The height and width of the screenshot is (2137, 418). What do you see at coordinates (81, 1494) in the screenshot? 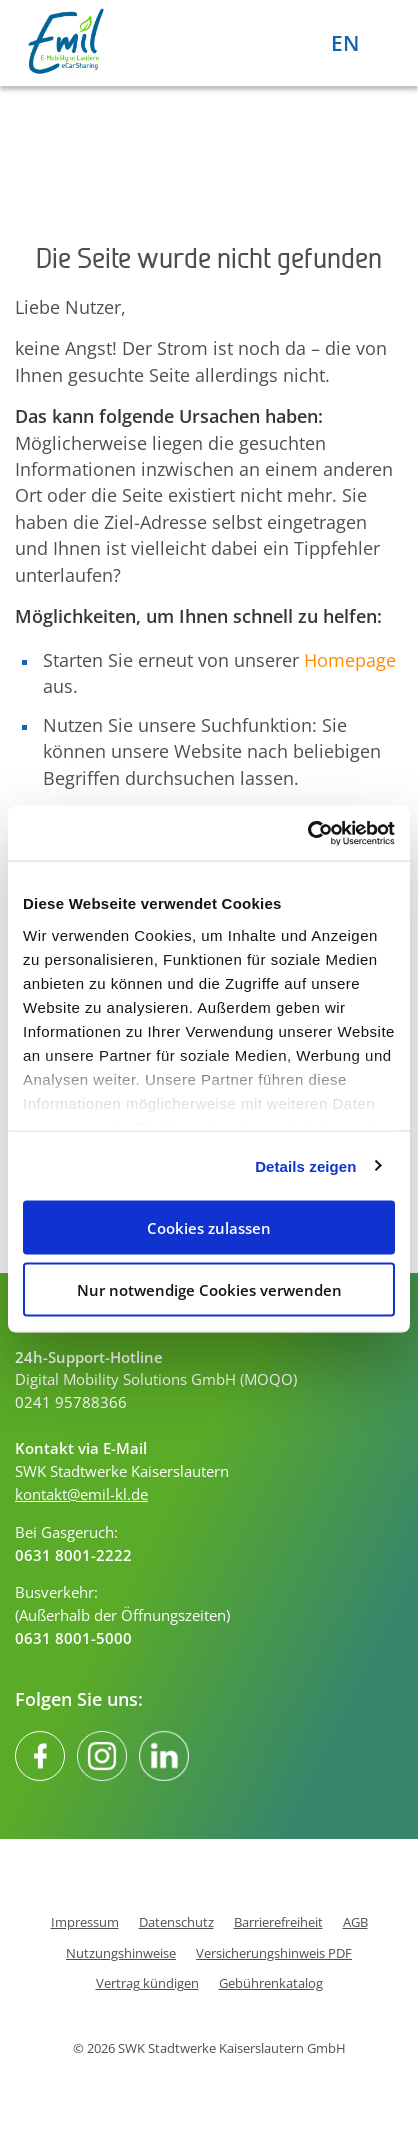
I see `kontakt@emil-kl.de` at bounding box center [81, 1494].